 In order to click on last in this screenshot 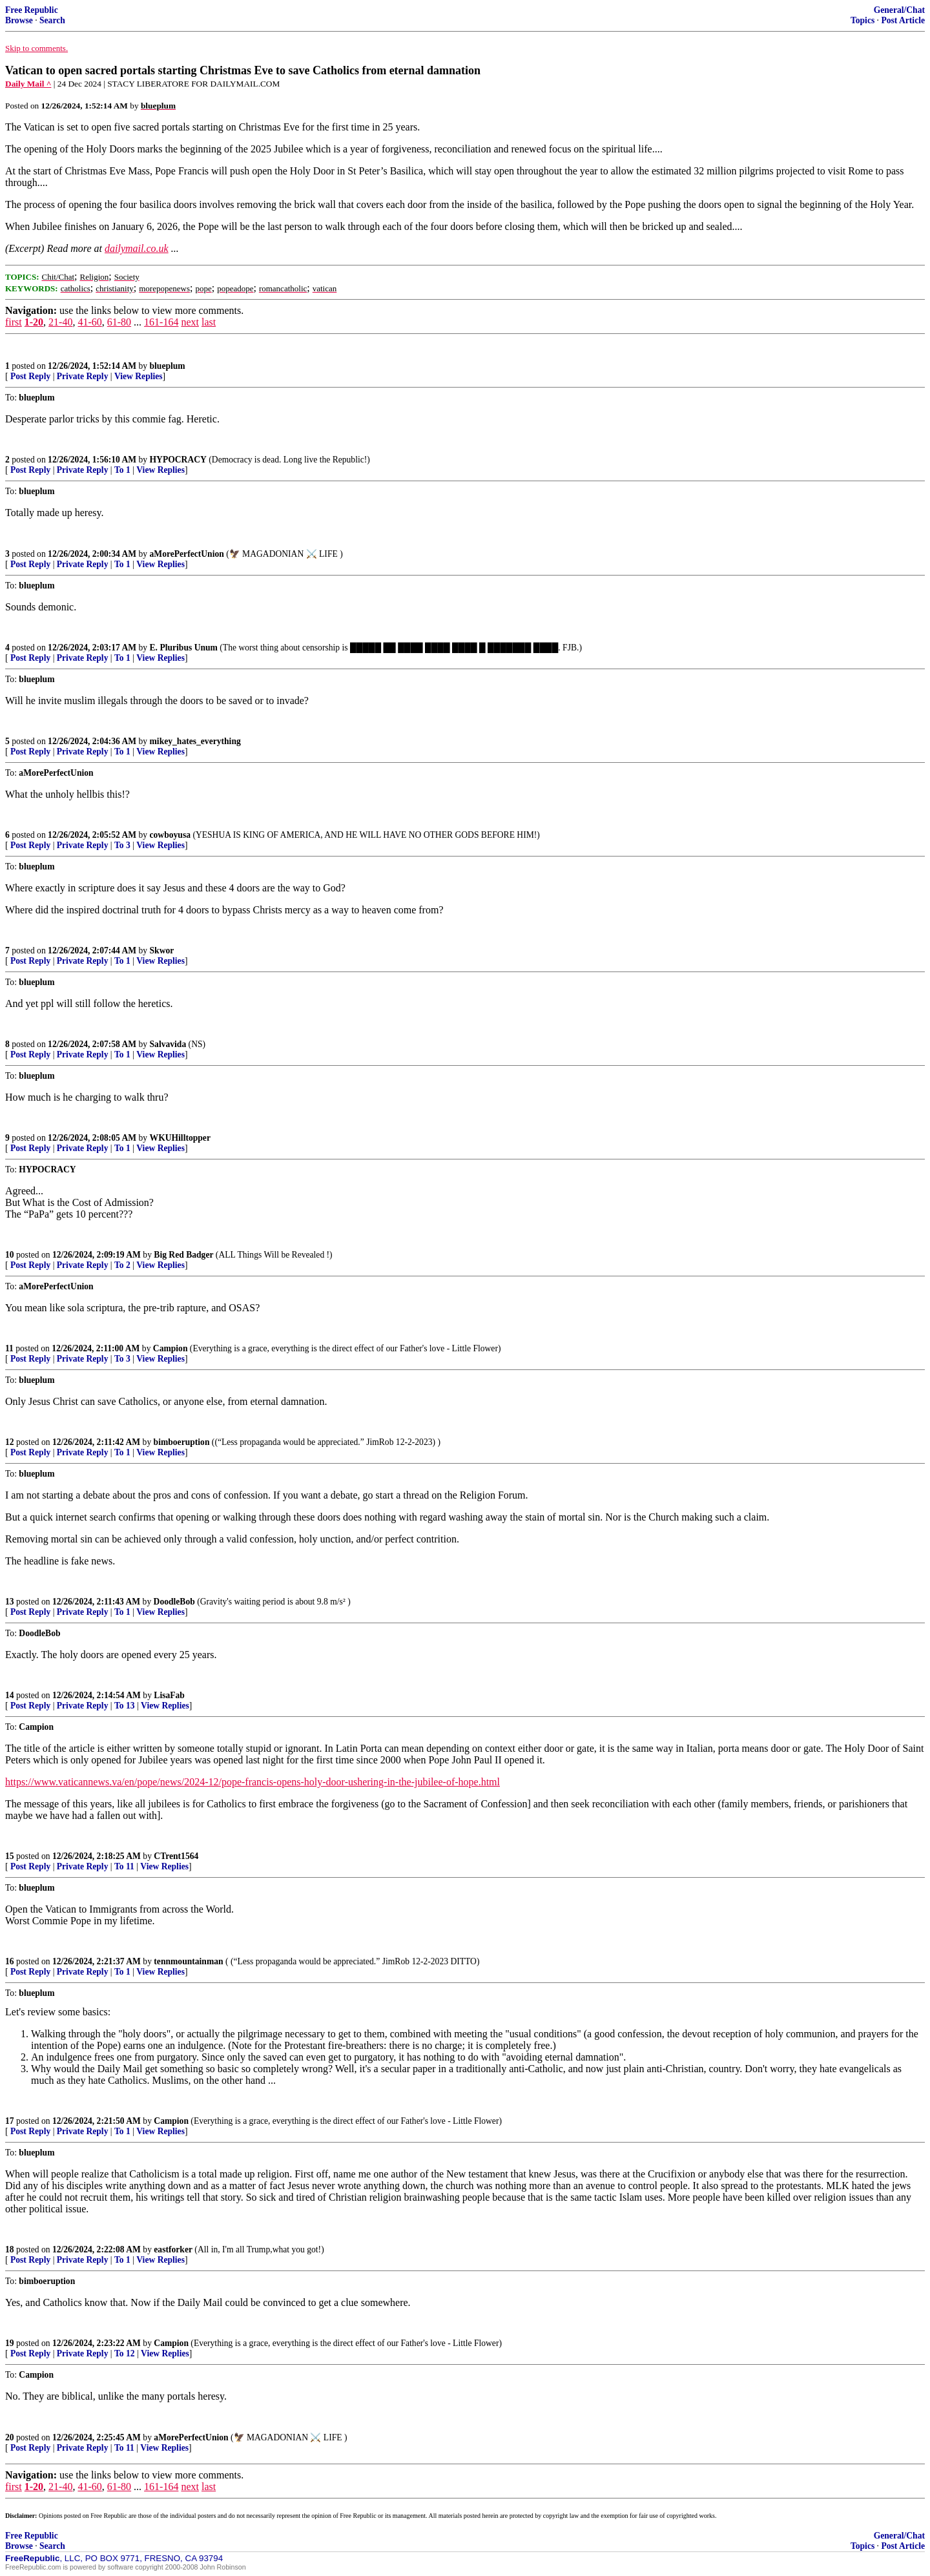, I will do `click(209, 322)`.